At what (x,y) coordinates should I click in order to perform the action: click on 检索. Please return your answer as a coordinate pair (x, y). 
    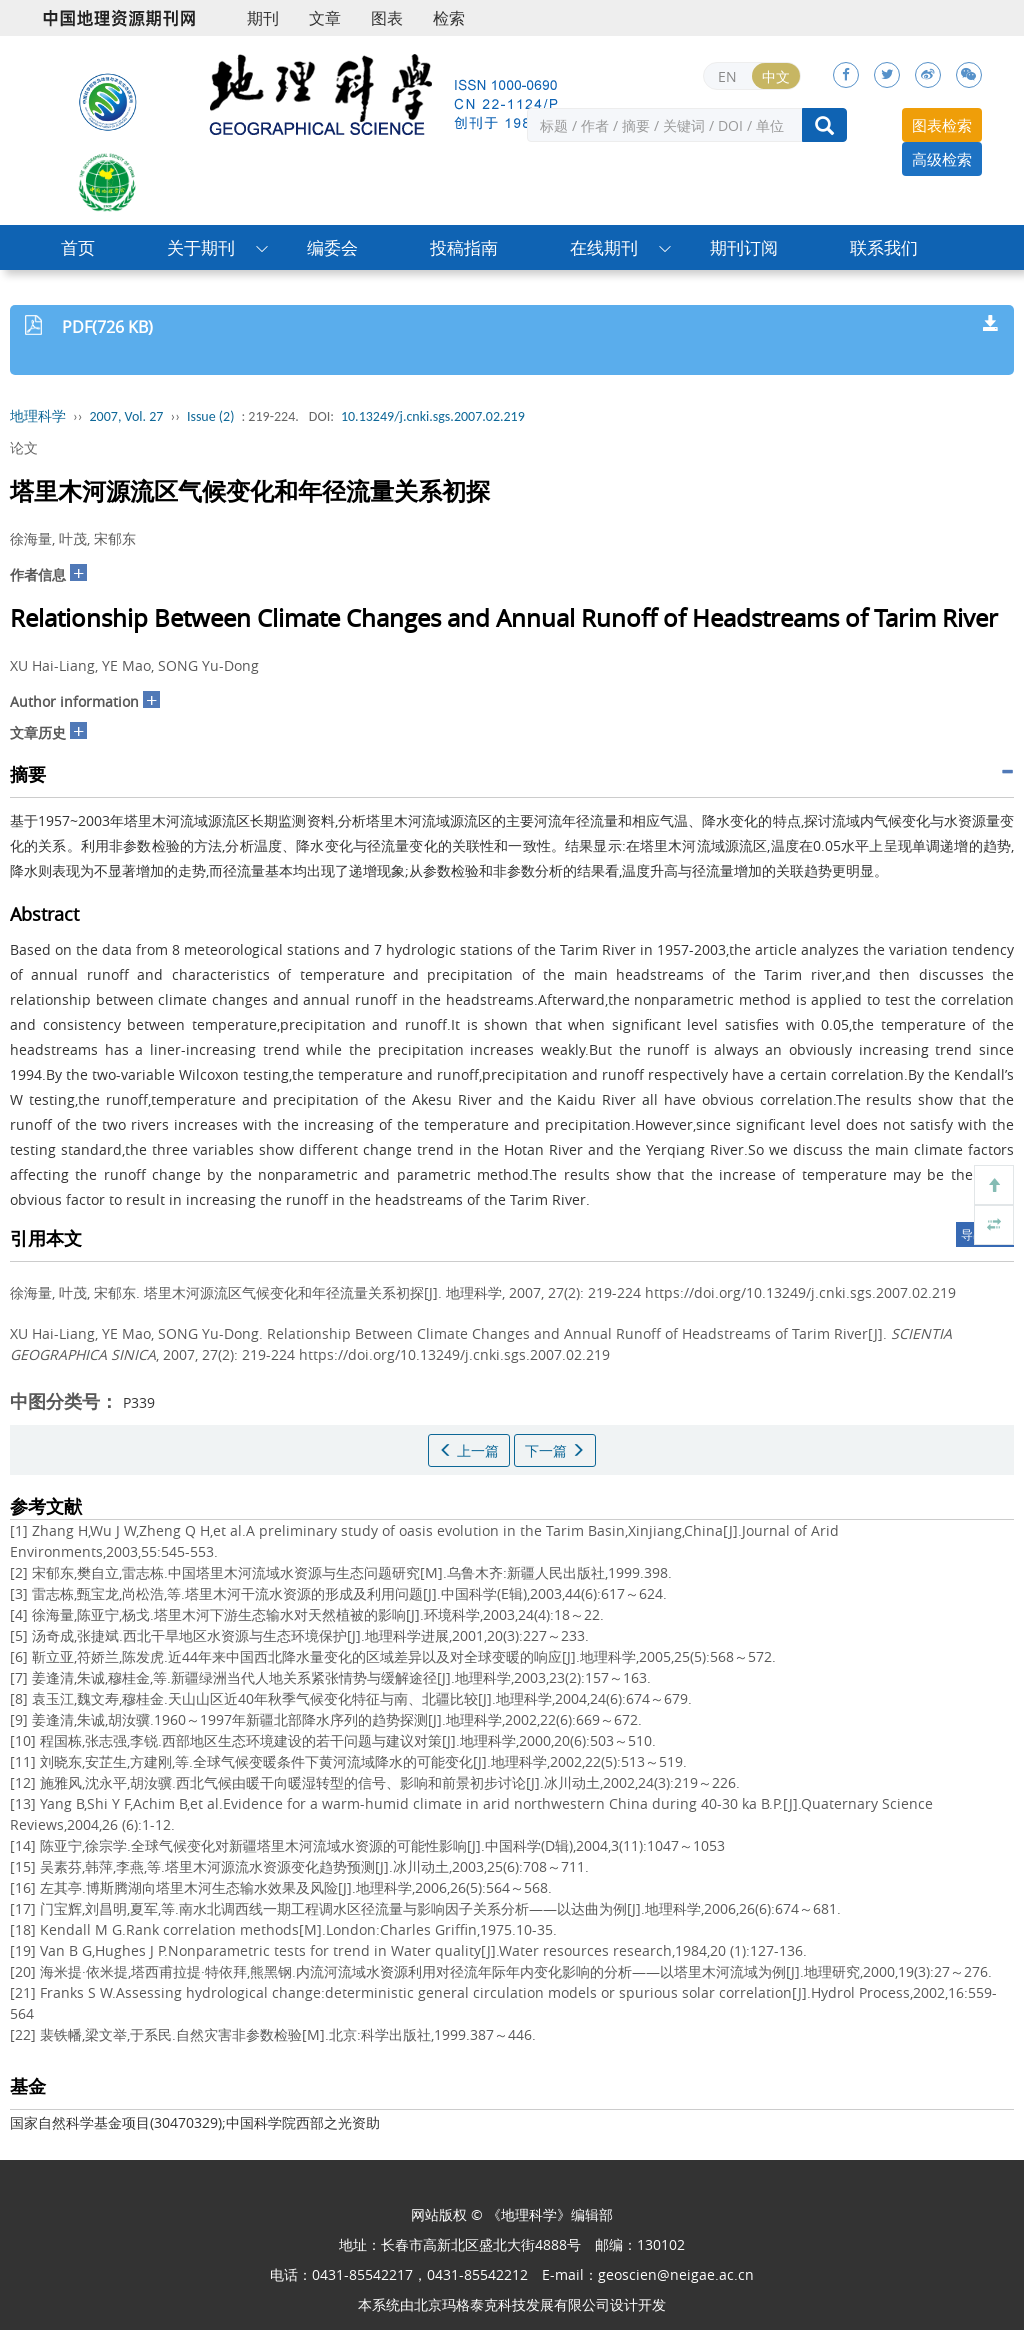
    Looking at the image, I should click on (449, 18).